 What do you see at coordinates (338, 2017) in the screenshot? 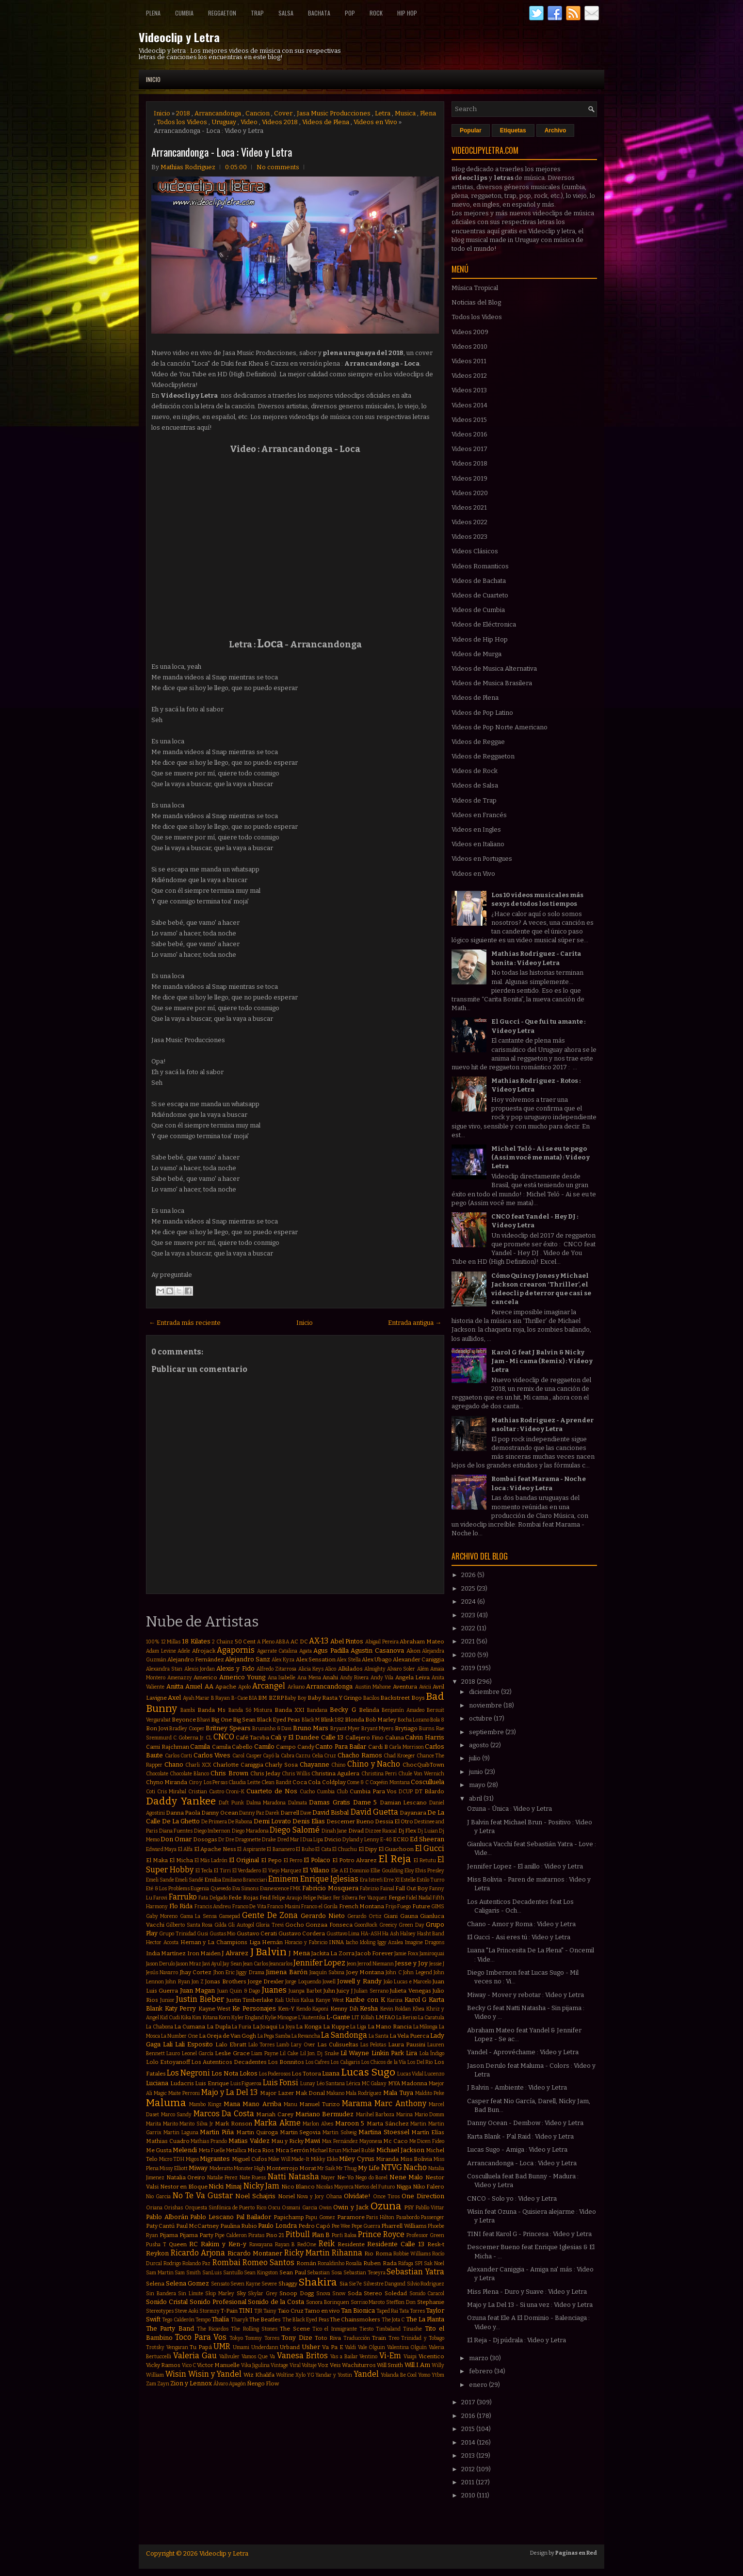
I see `L-Gante` at bounding box center [338, 2017].